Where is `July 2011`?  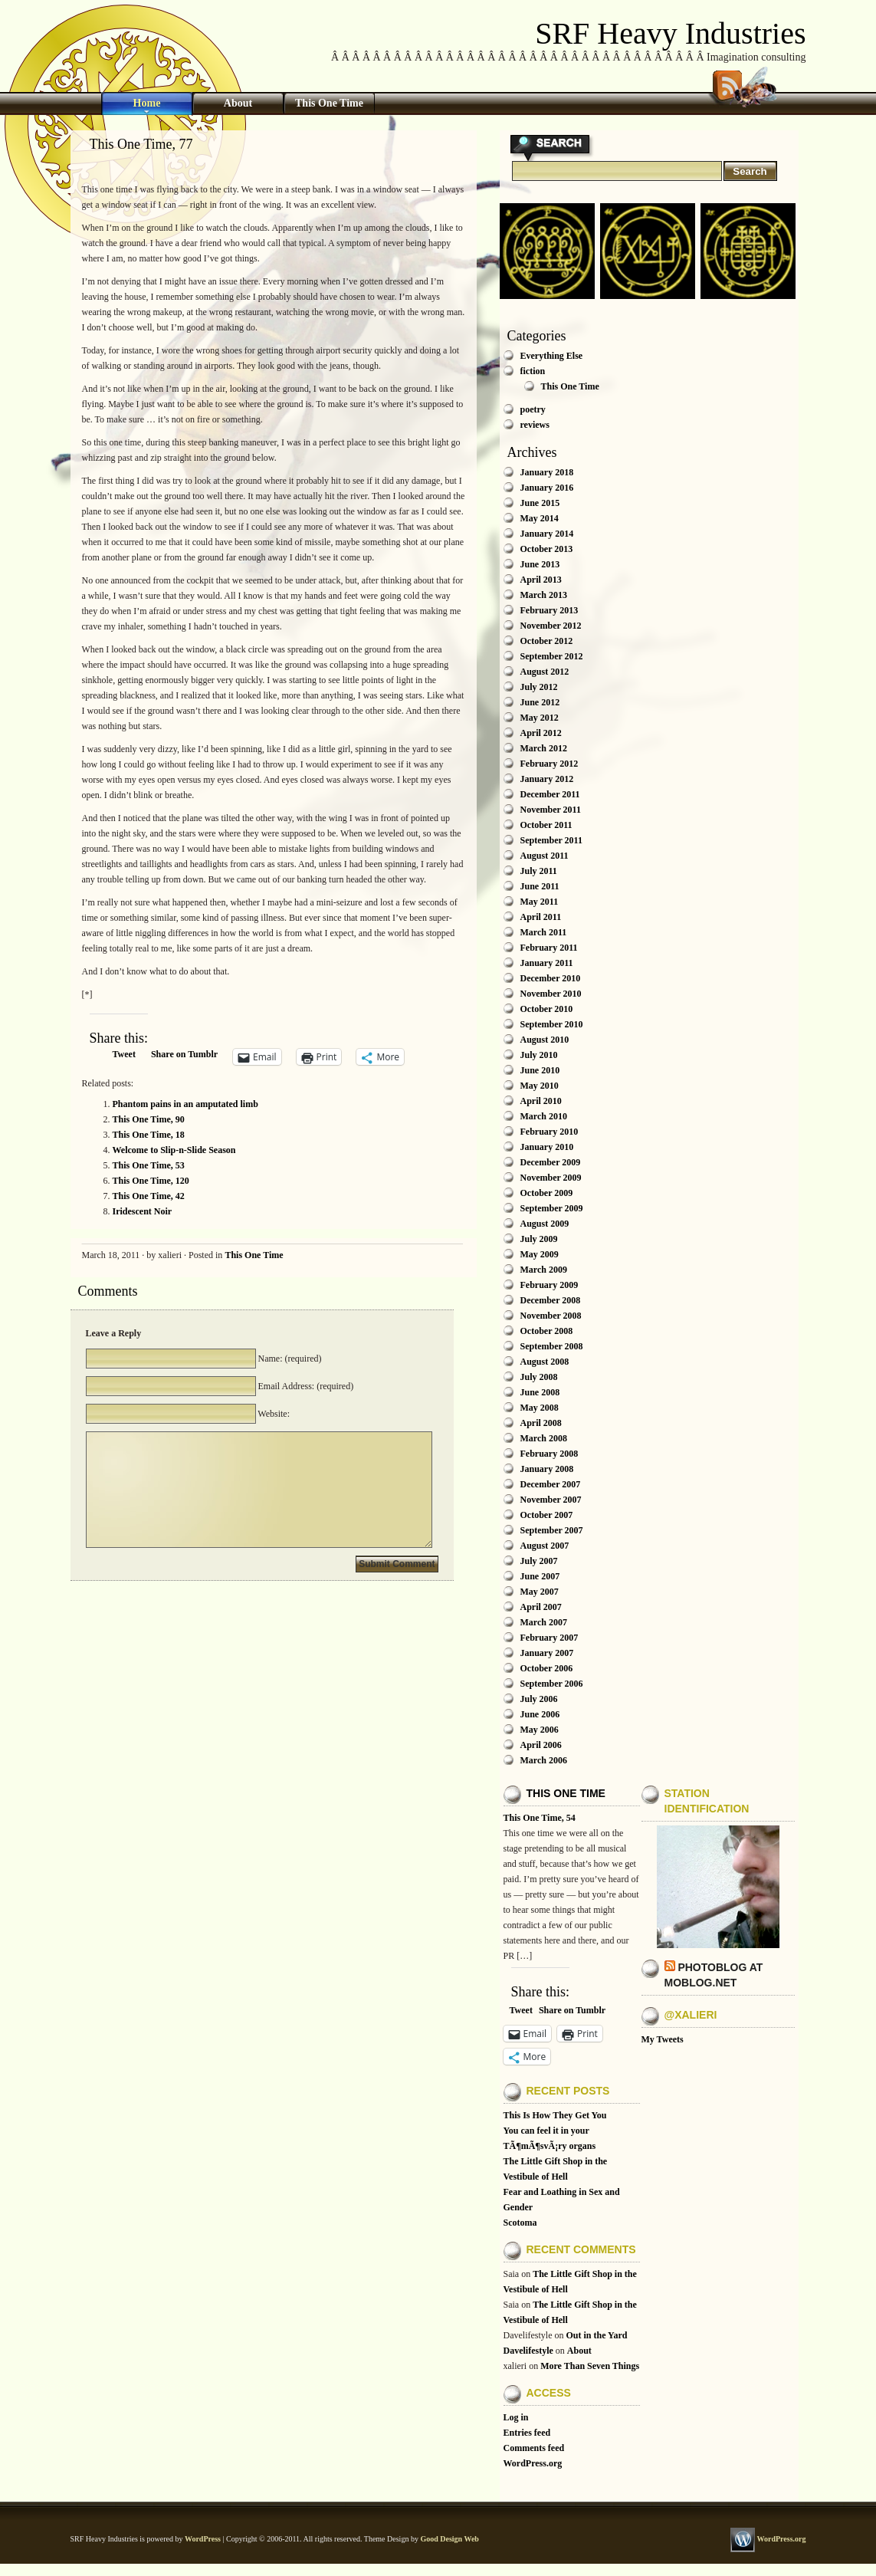
July 2011 is located at coordinates (538, 871).